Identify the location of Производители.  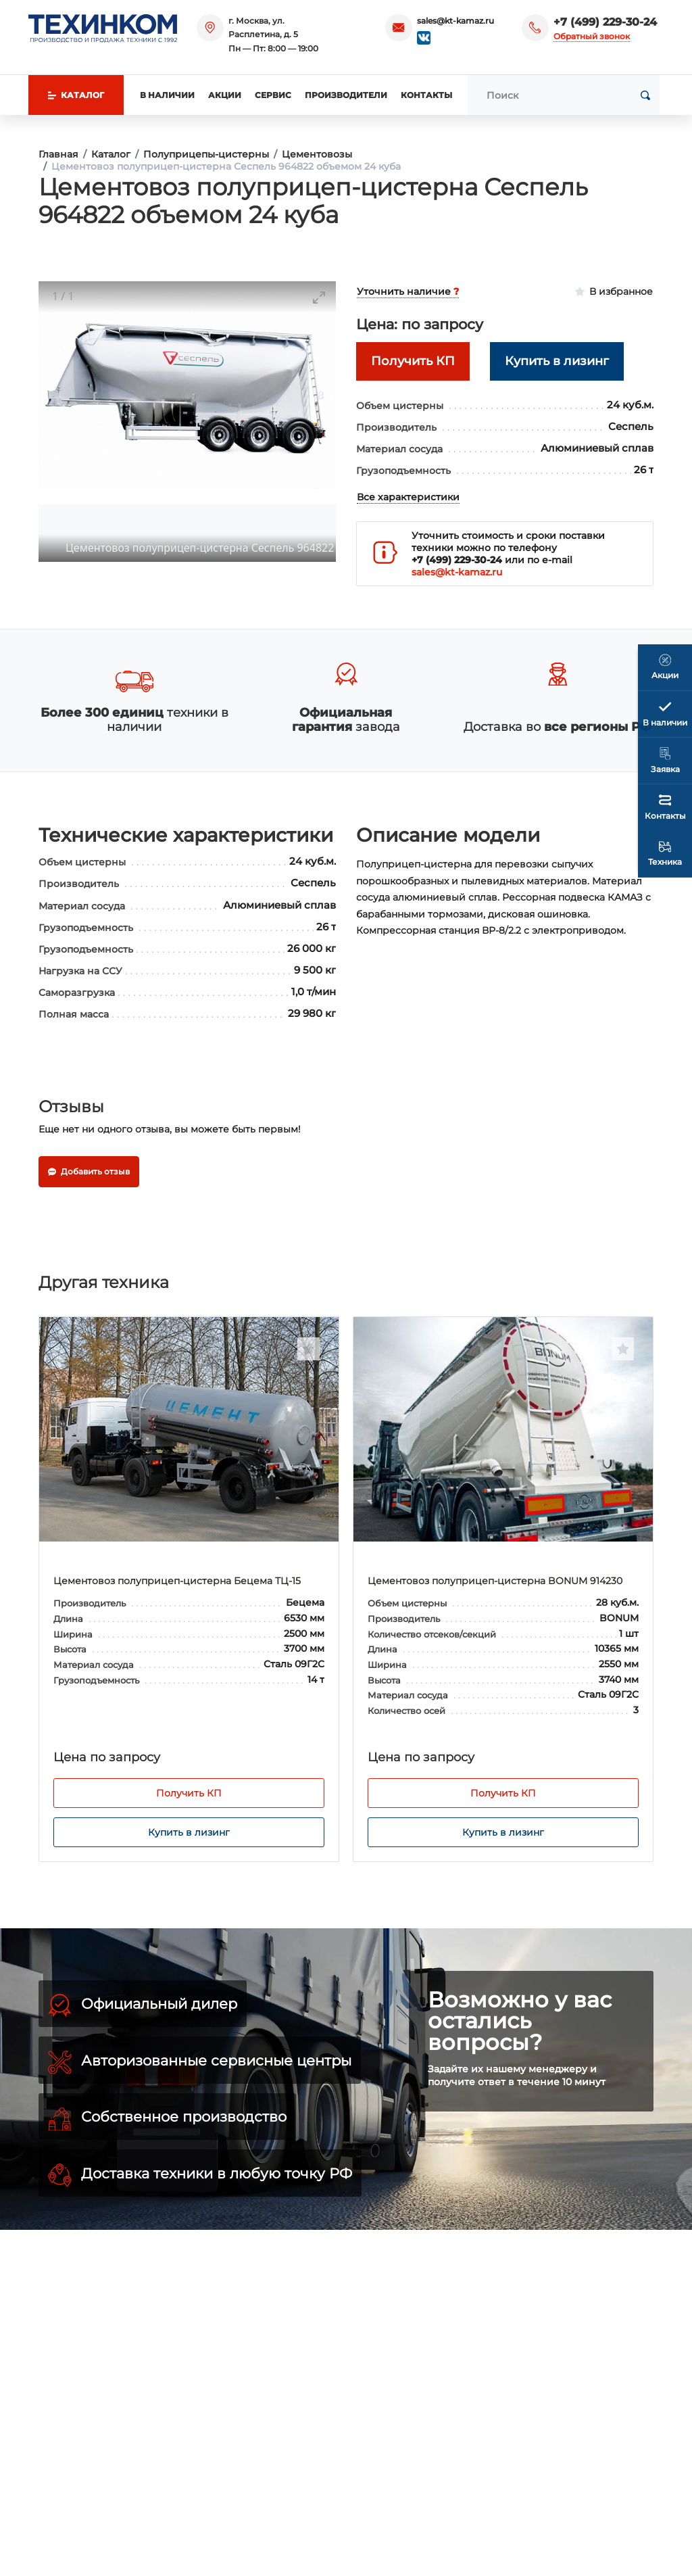
(346, 95).